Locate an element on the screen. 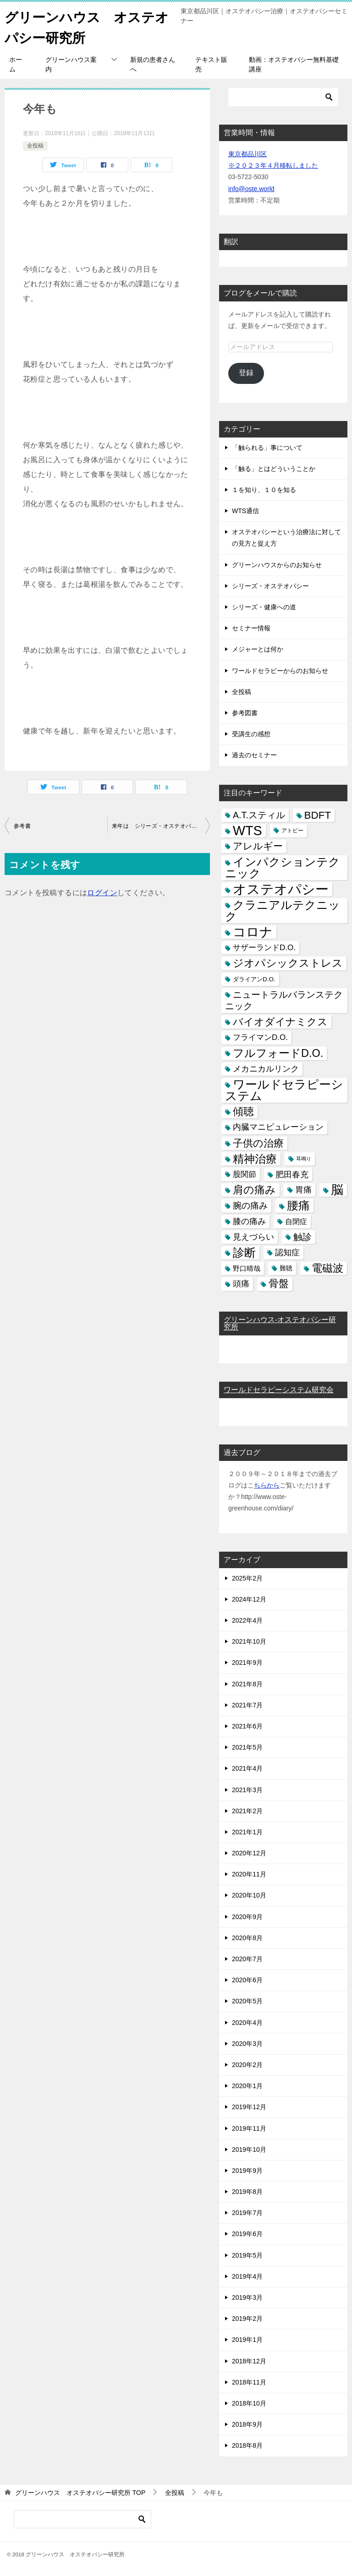 The width and height of the screenshot is (352, 2576). ニュートラルバランステクニック [ニュートラルバランステクニック (17個の項目)] is located at coordinates (284, 1000).